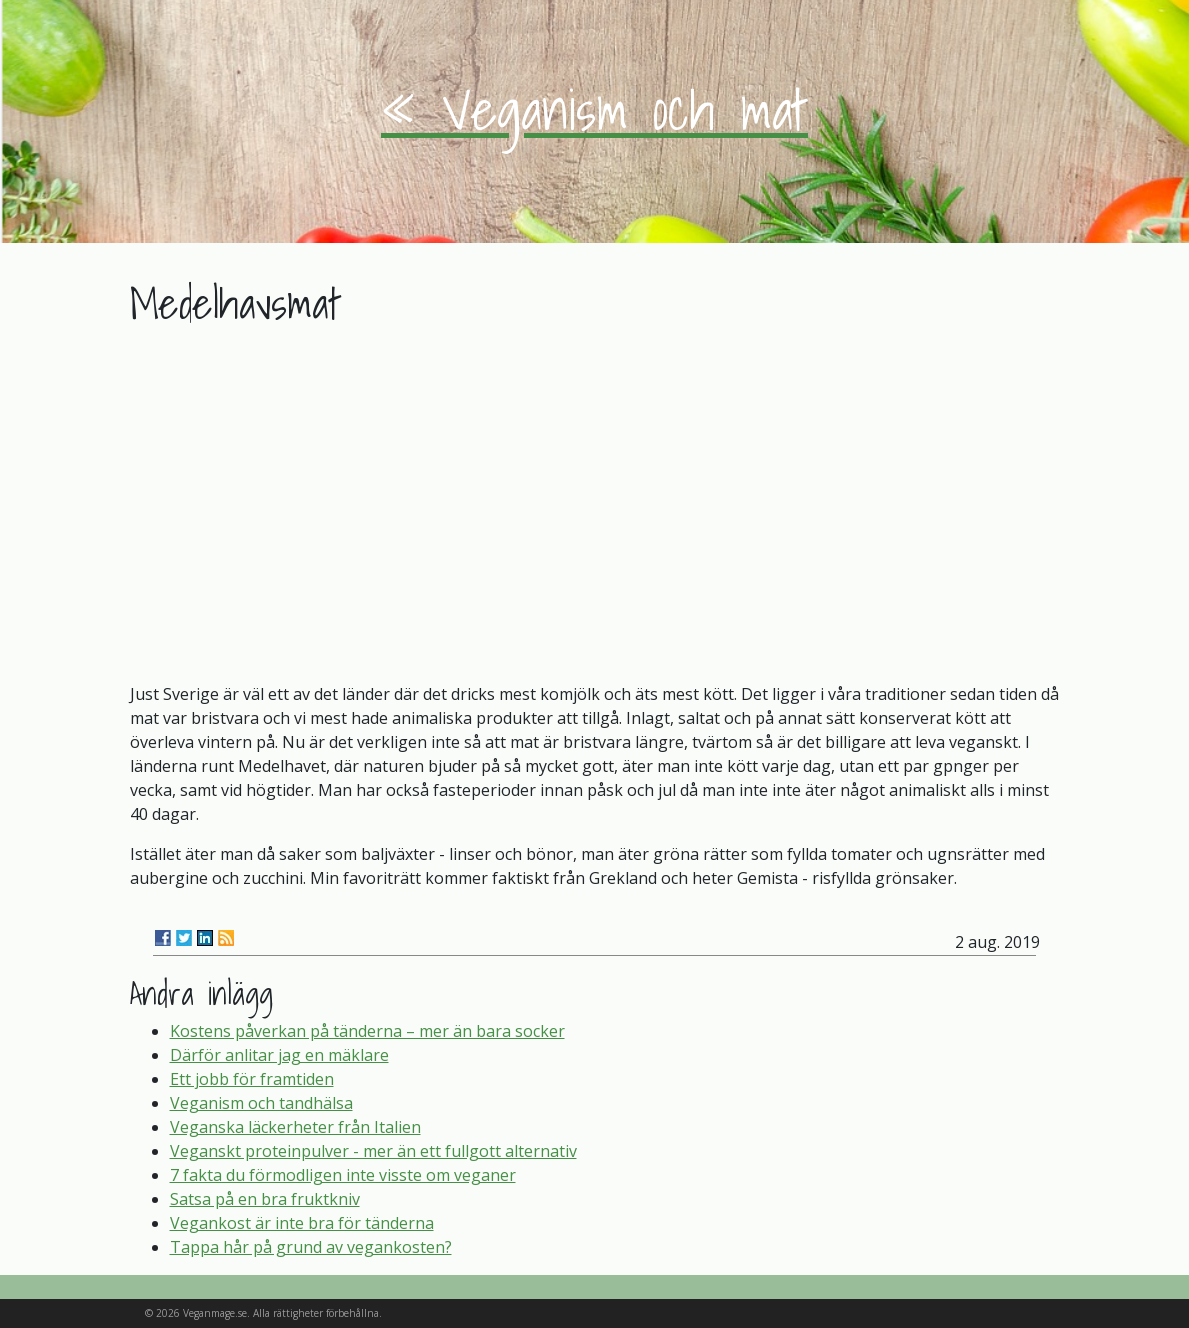 Image resolution: width=1189 pixels, height=1328 pixels. I want to click on Ett jobb för framtiden, so click(252, 1079).